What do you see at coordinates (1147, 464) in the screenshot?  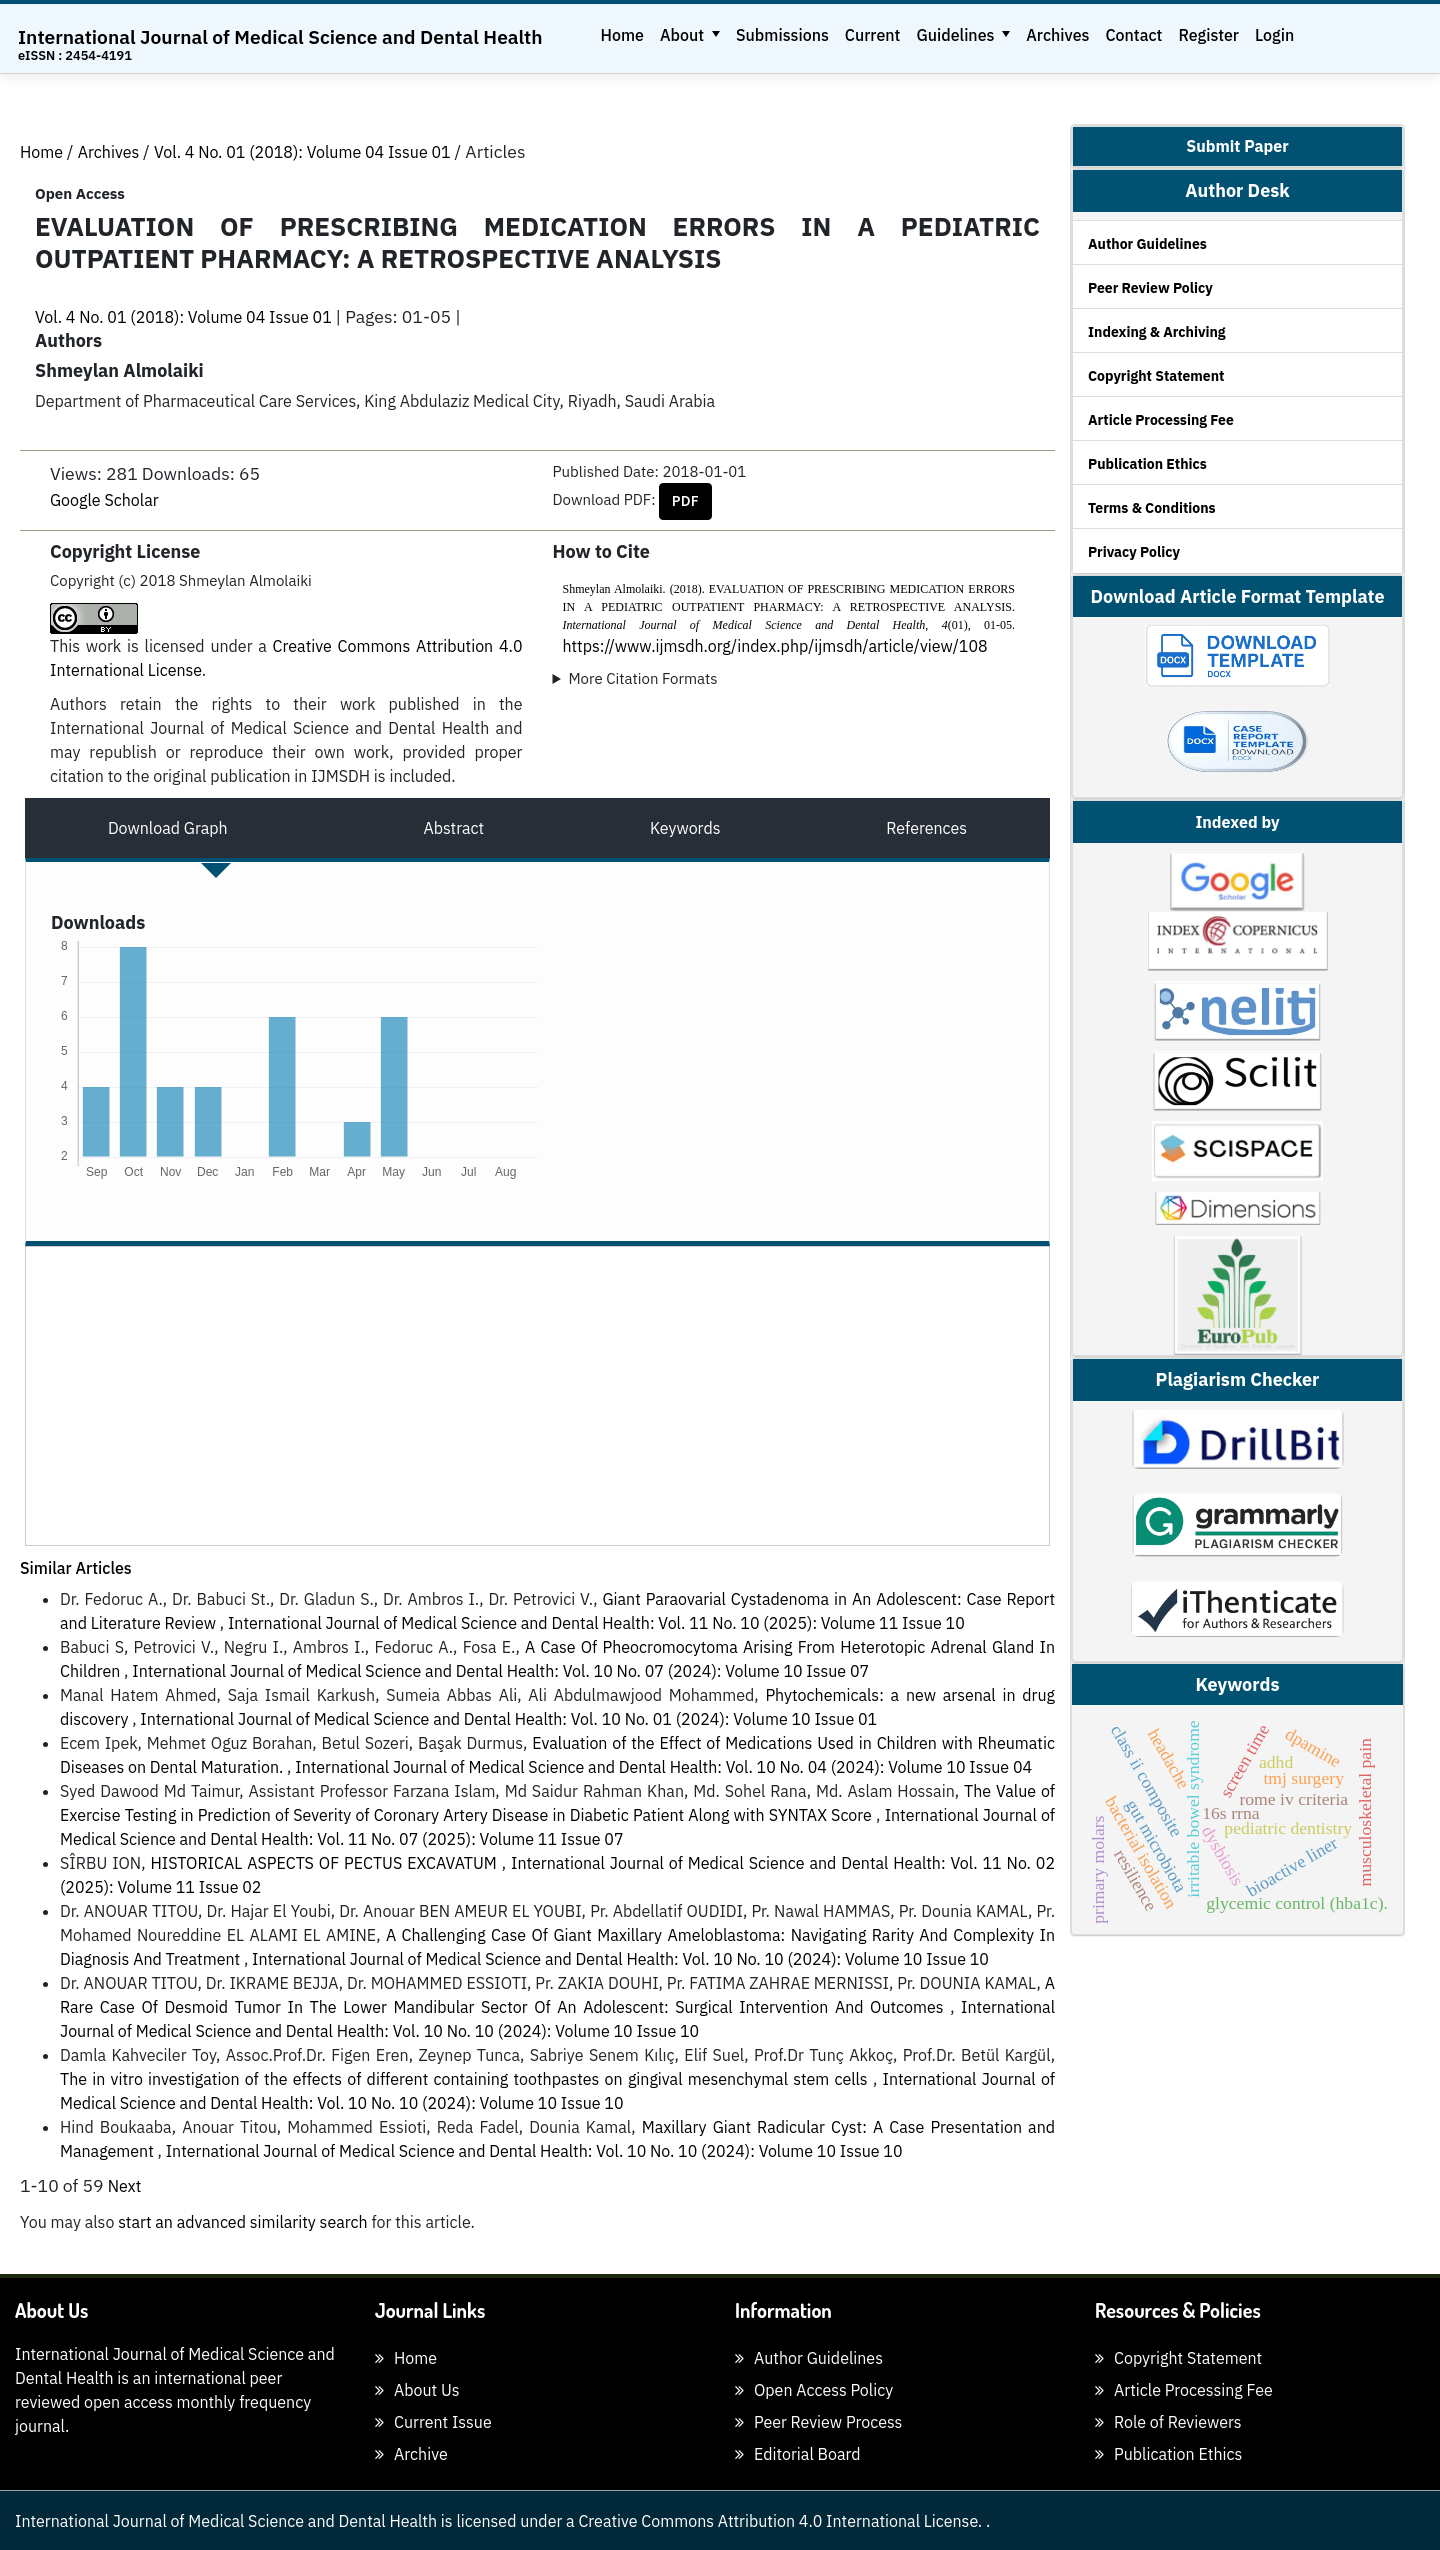 I see `Publication Ethics` at bounding box center [1147, 464].